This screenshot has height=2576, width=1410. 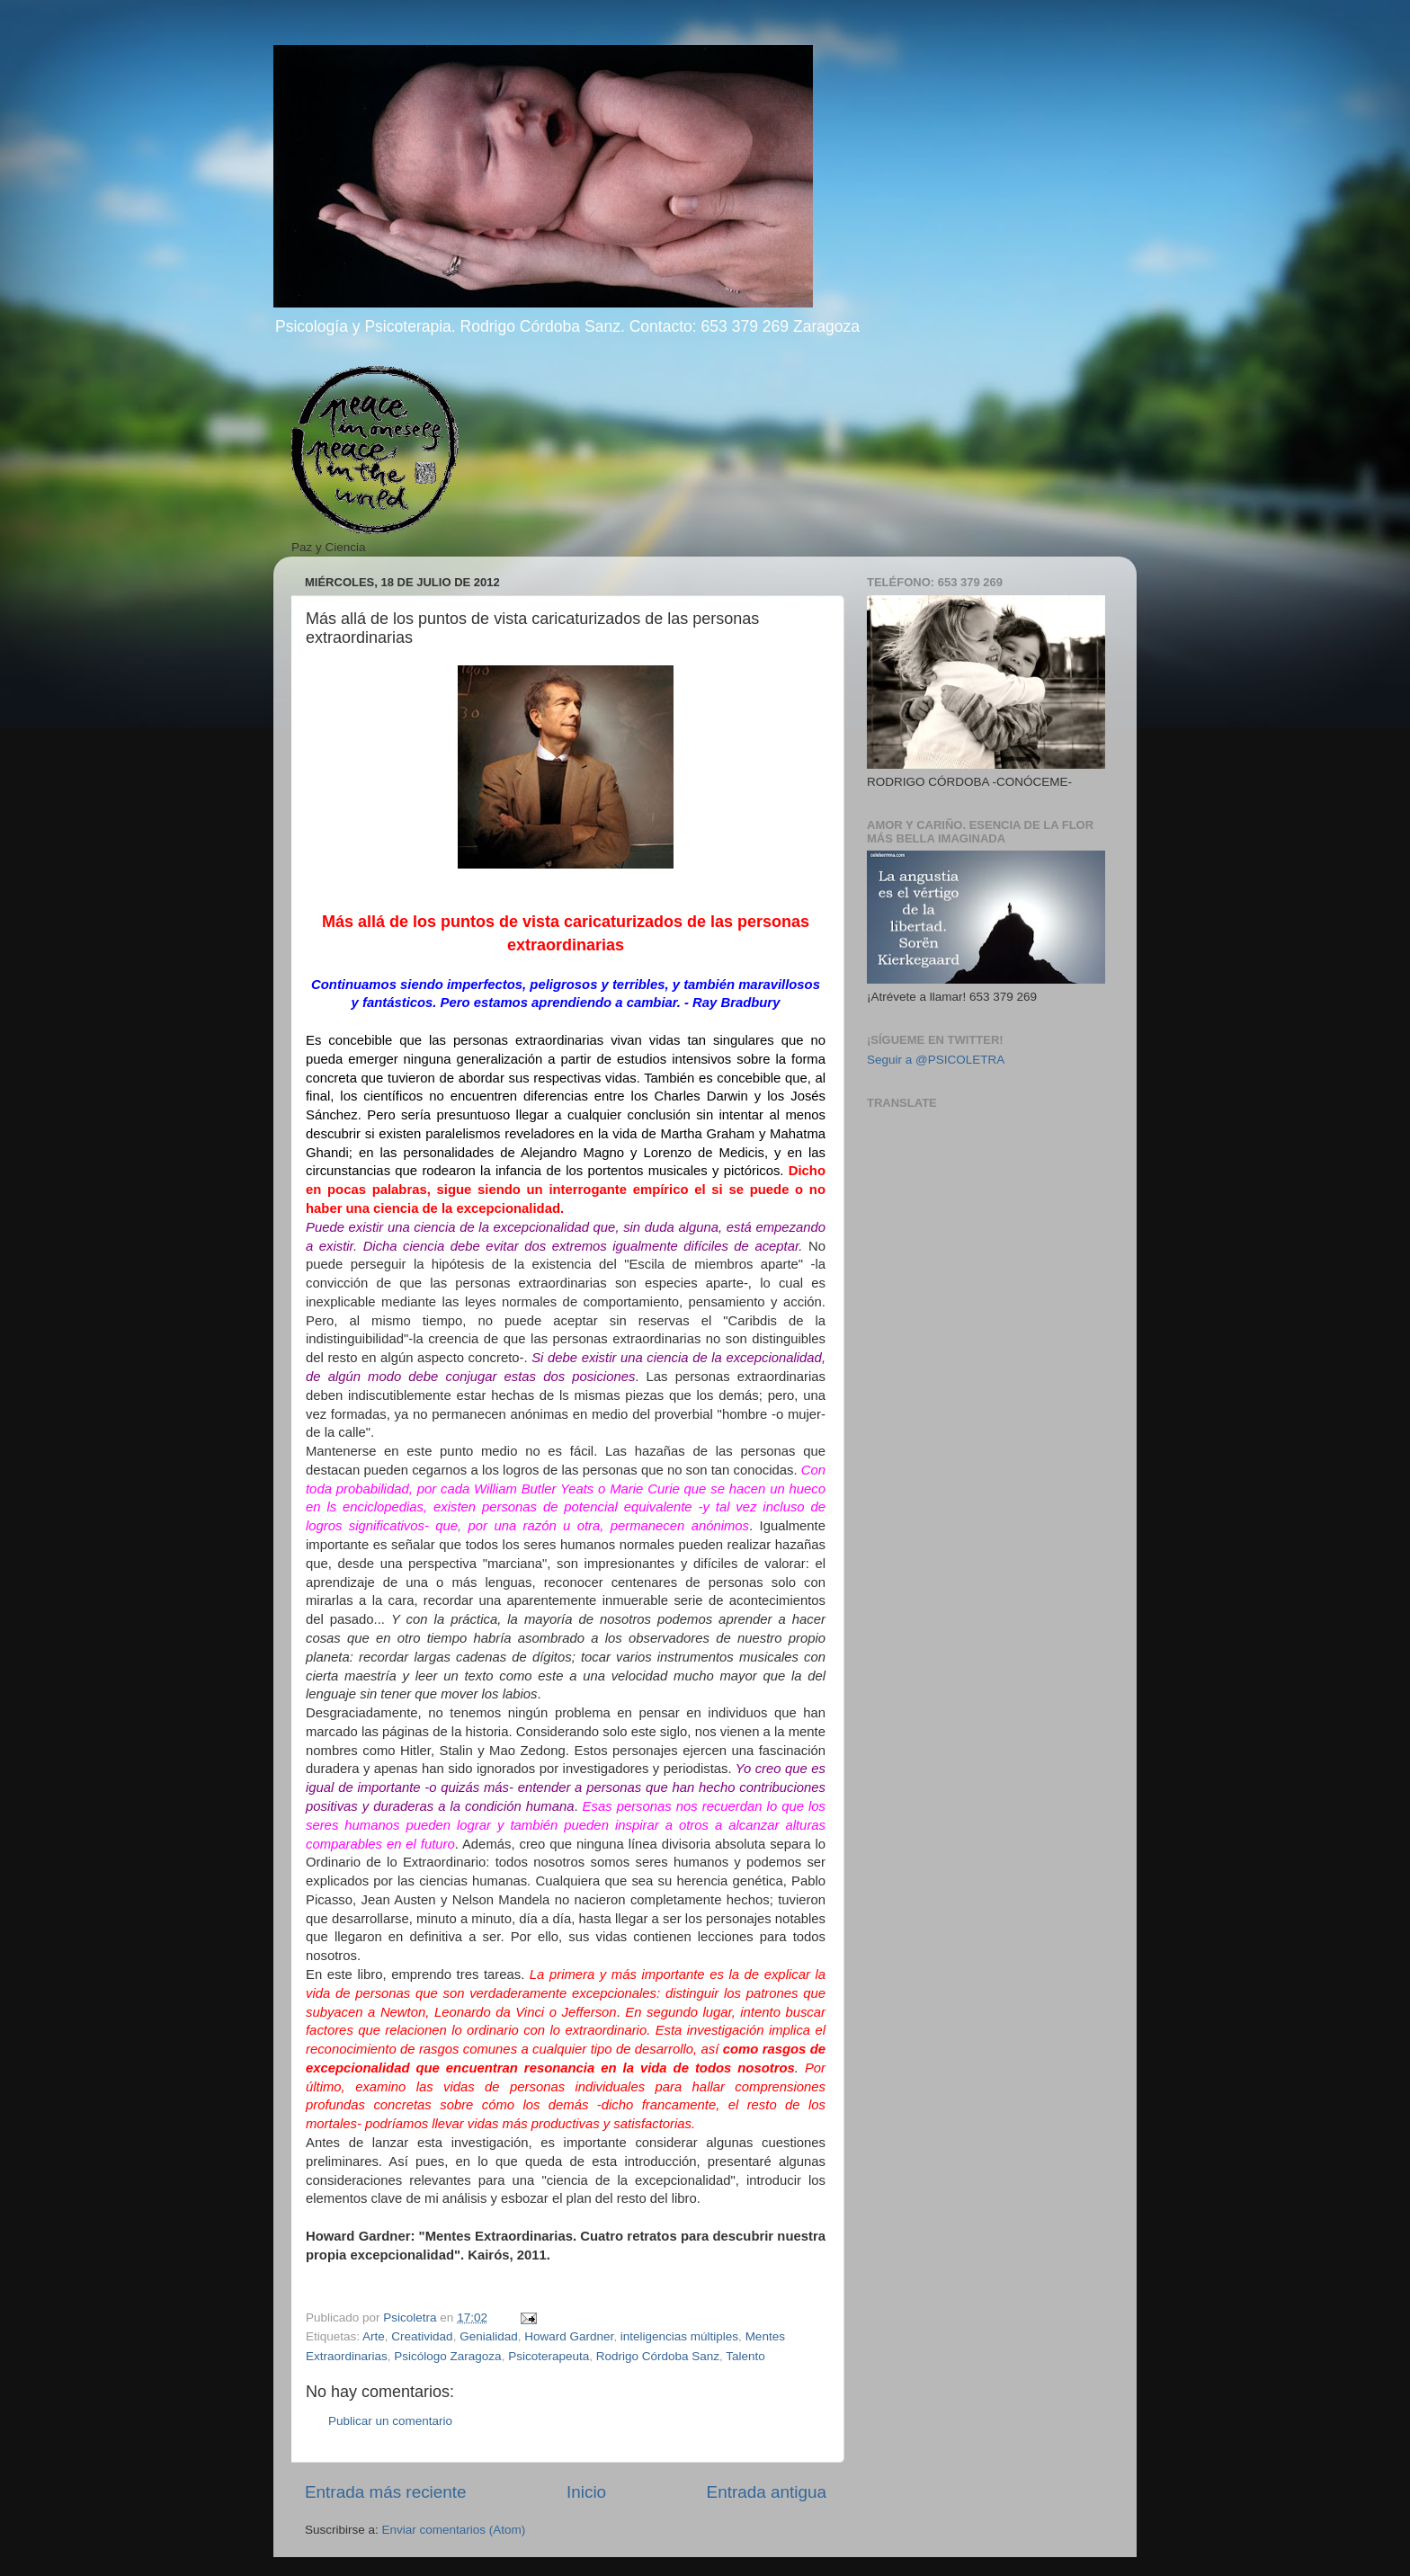 What do you see at coordinates (766, 2491) in the screenshot?
I see `Entrada antigua` at bounding box center [766, 2491].